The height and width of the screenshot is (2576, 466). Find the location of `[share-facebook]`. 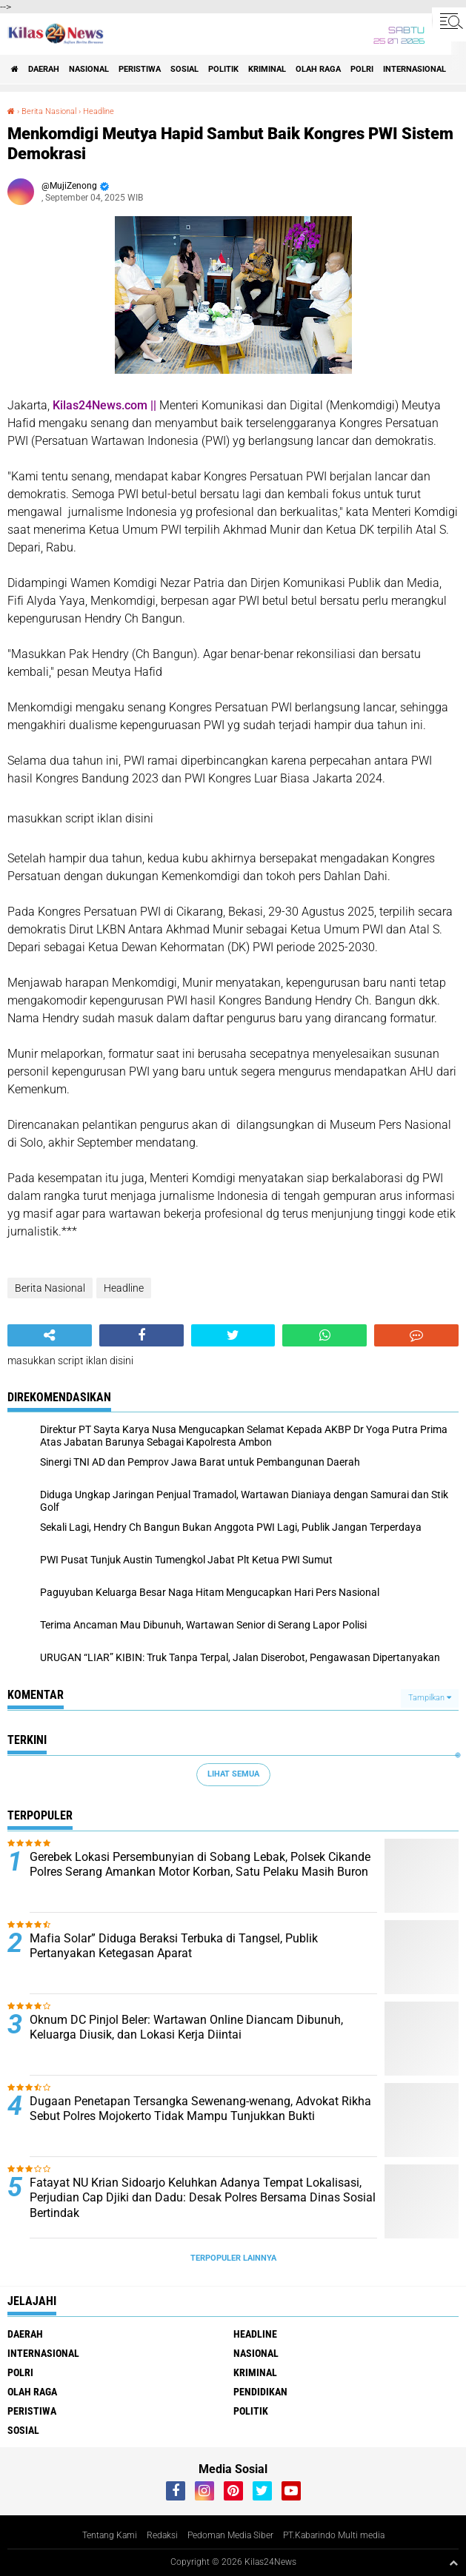

[share-facebook] is located at coordinates (141, 1335).